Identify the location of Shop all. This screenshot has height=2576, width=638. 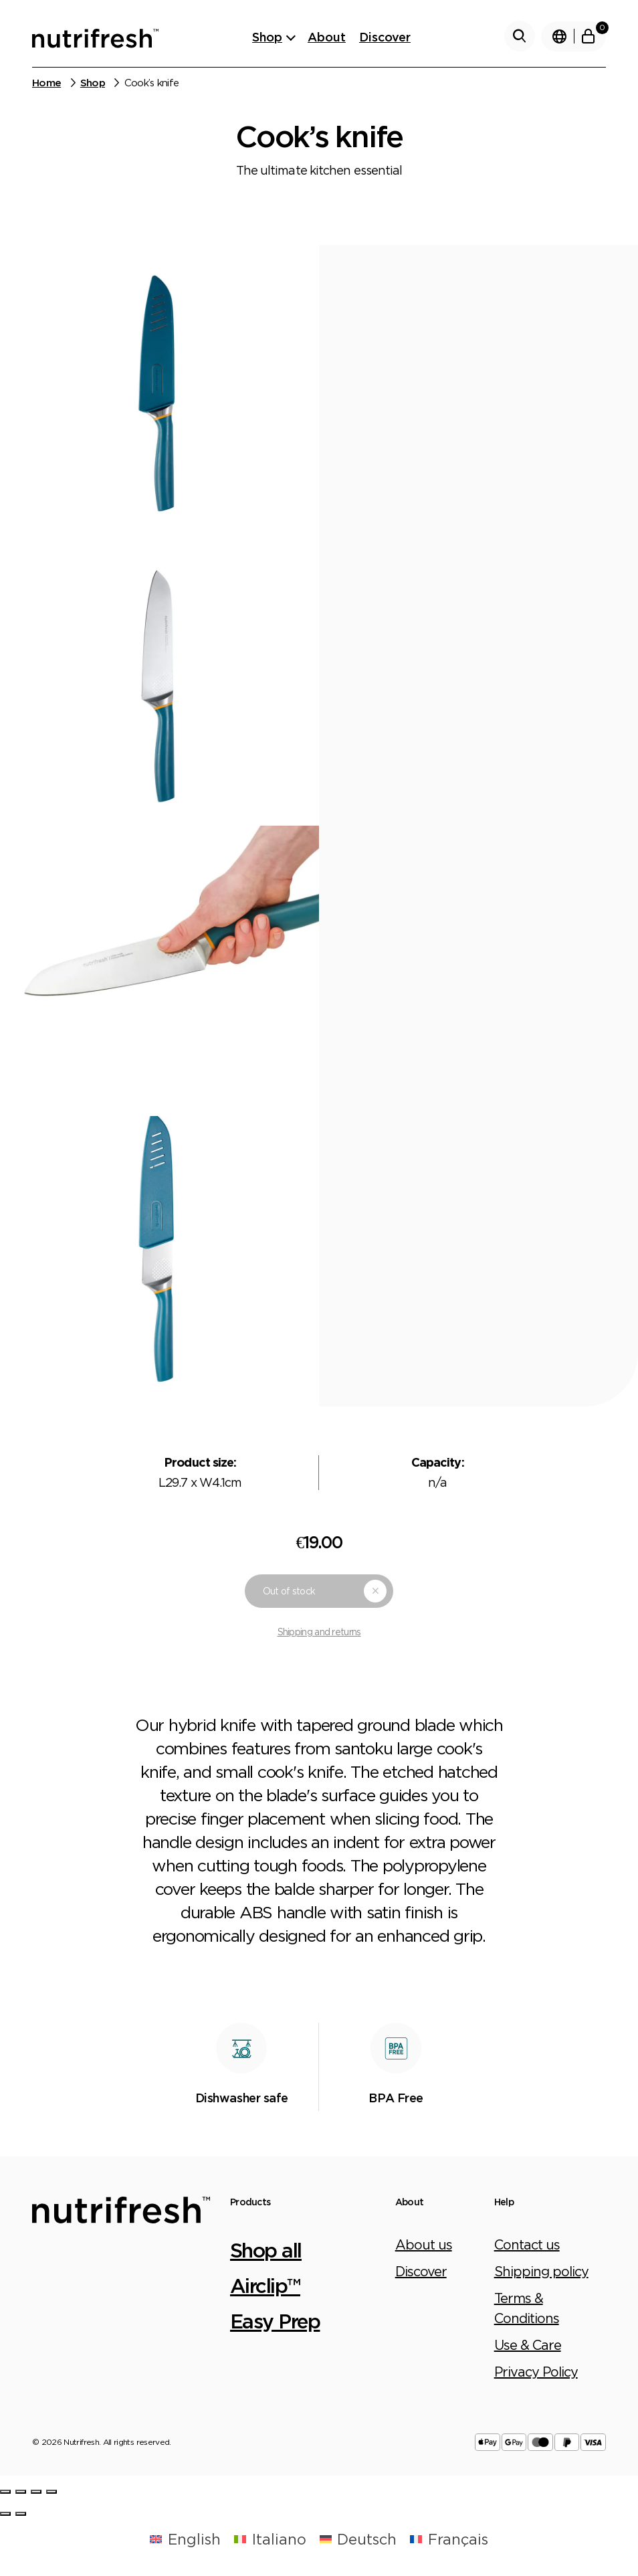
(266, 2250).